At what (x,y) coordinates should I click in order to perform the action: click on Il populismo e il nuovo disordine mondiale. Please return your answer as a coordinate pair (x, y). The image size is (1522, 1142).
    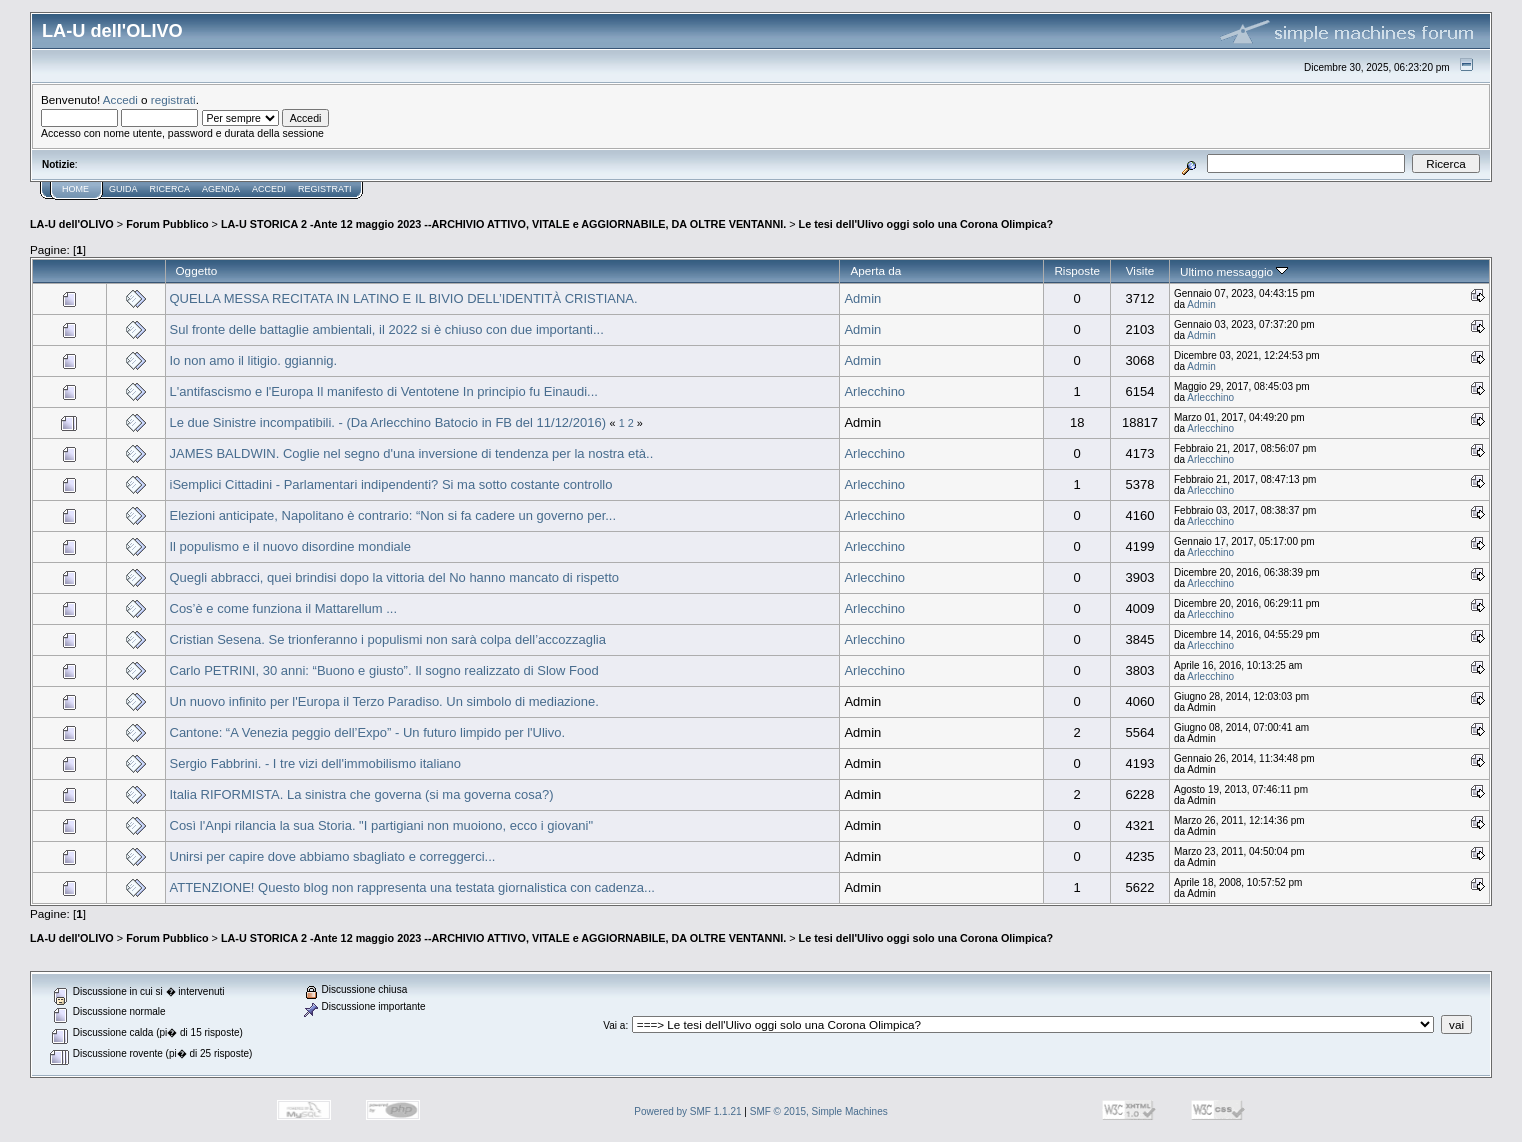
    Looking at the image, I should click on (290, 546).